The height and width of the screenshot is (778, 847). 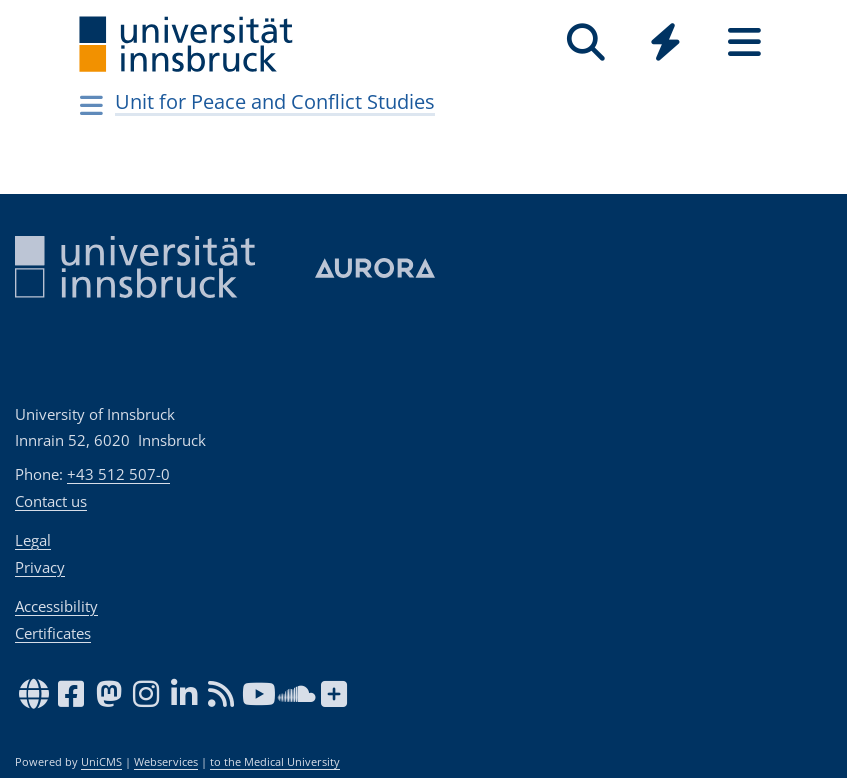 What do you see at coordinates (665, 42) in the screenshot?
I see `[Quicklinks]` at bounding box center [665, 42].